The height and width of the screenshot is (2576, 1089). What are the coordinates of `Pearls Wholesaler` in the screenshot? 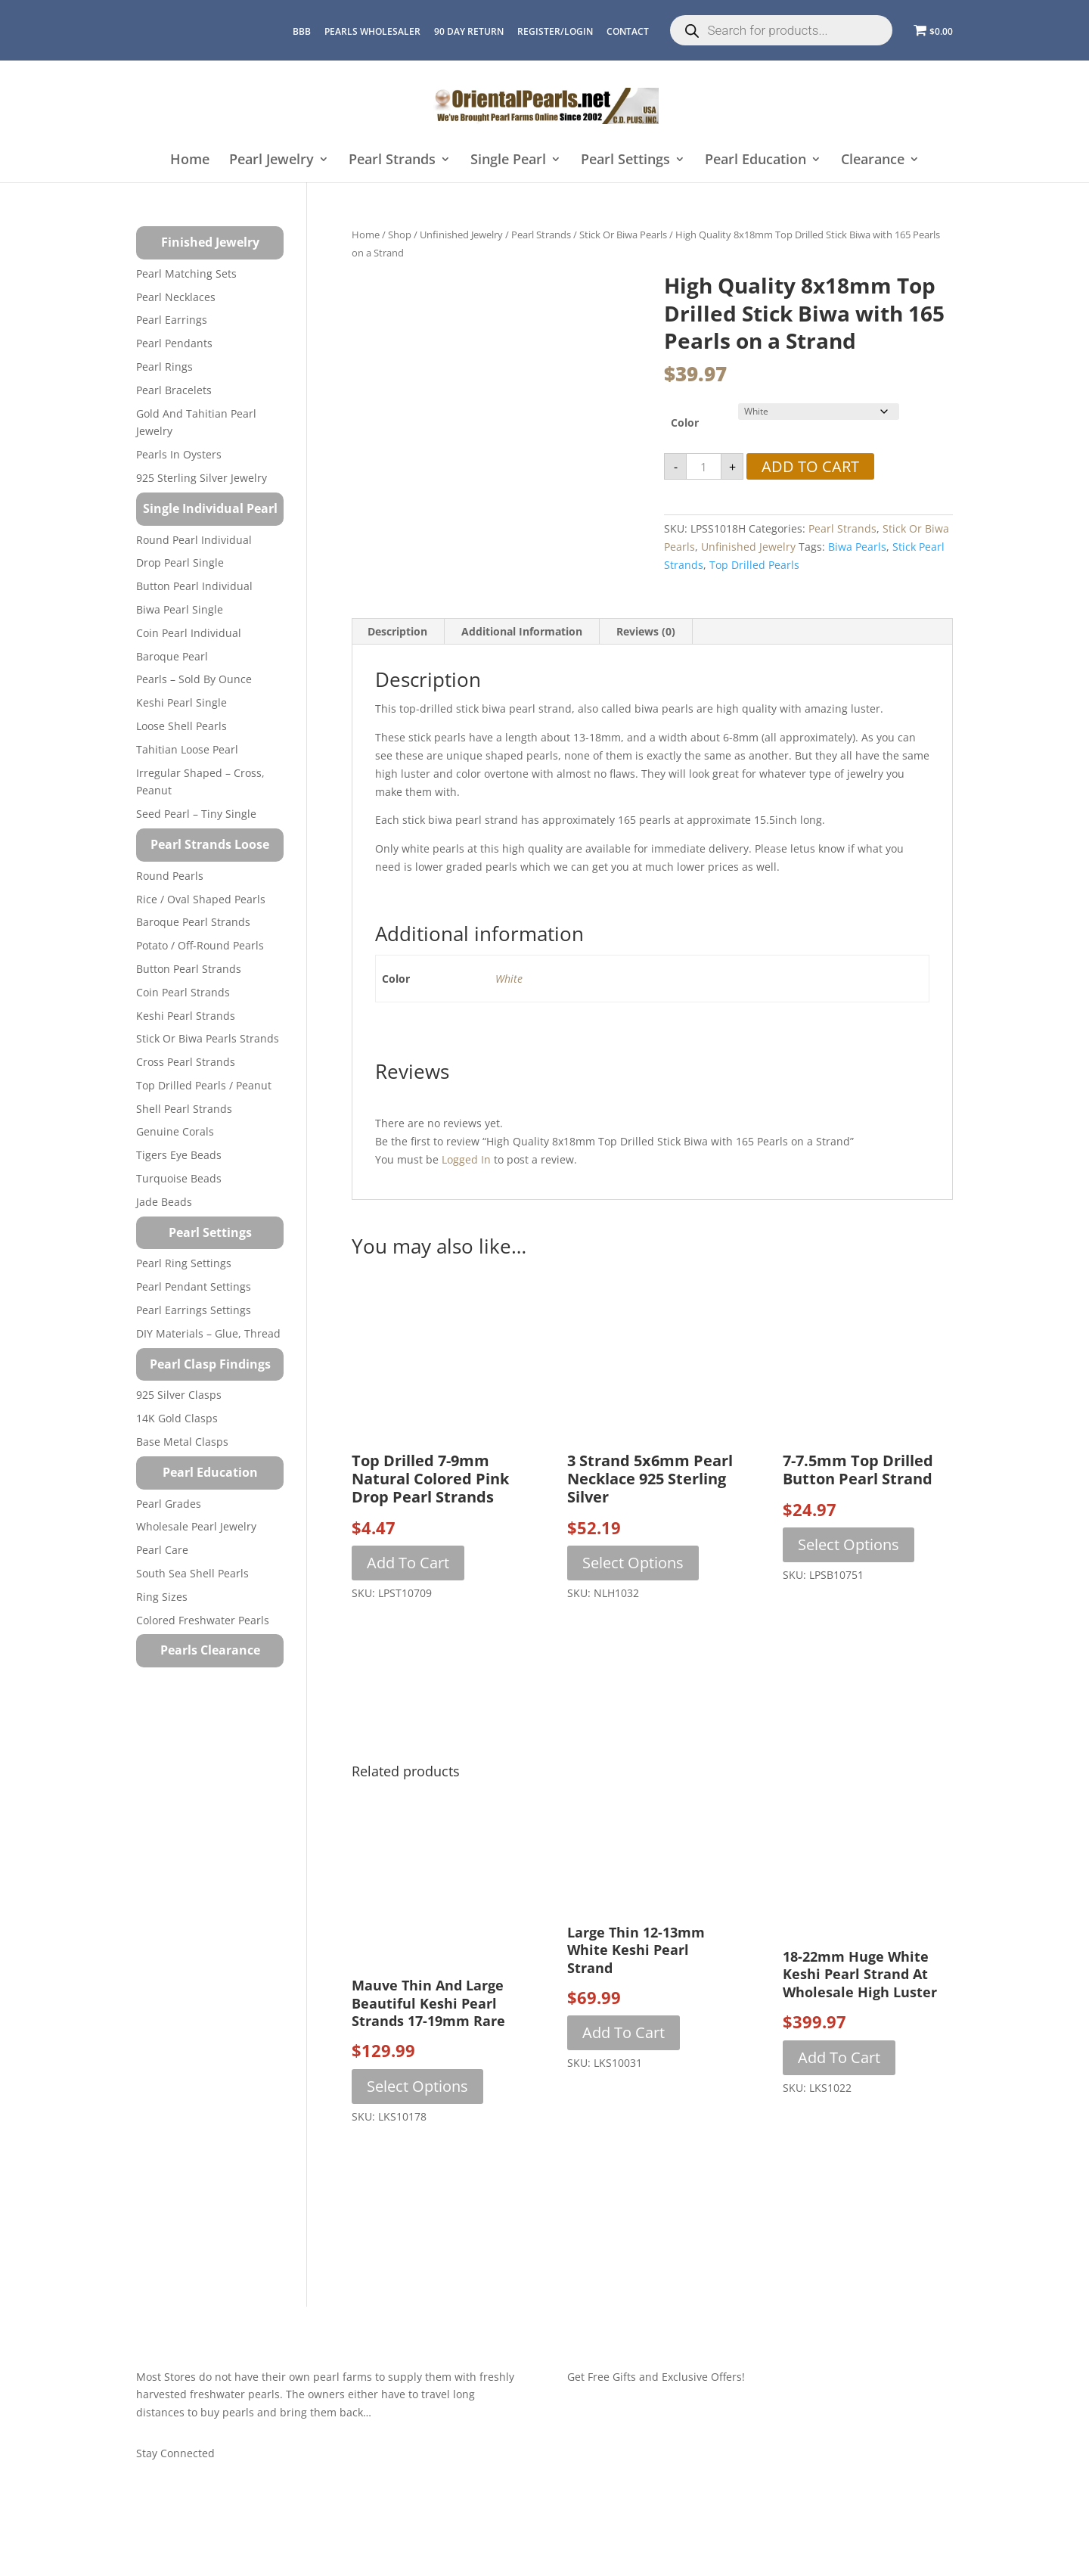 It's located at (372, 31).